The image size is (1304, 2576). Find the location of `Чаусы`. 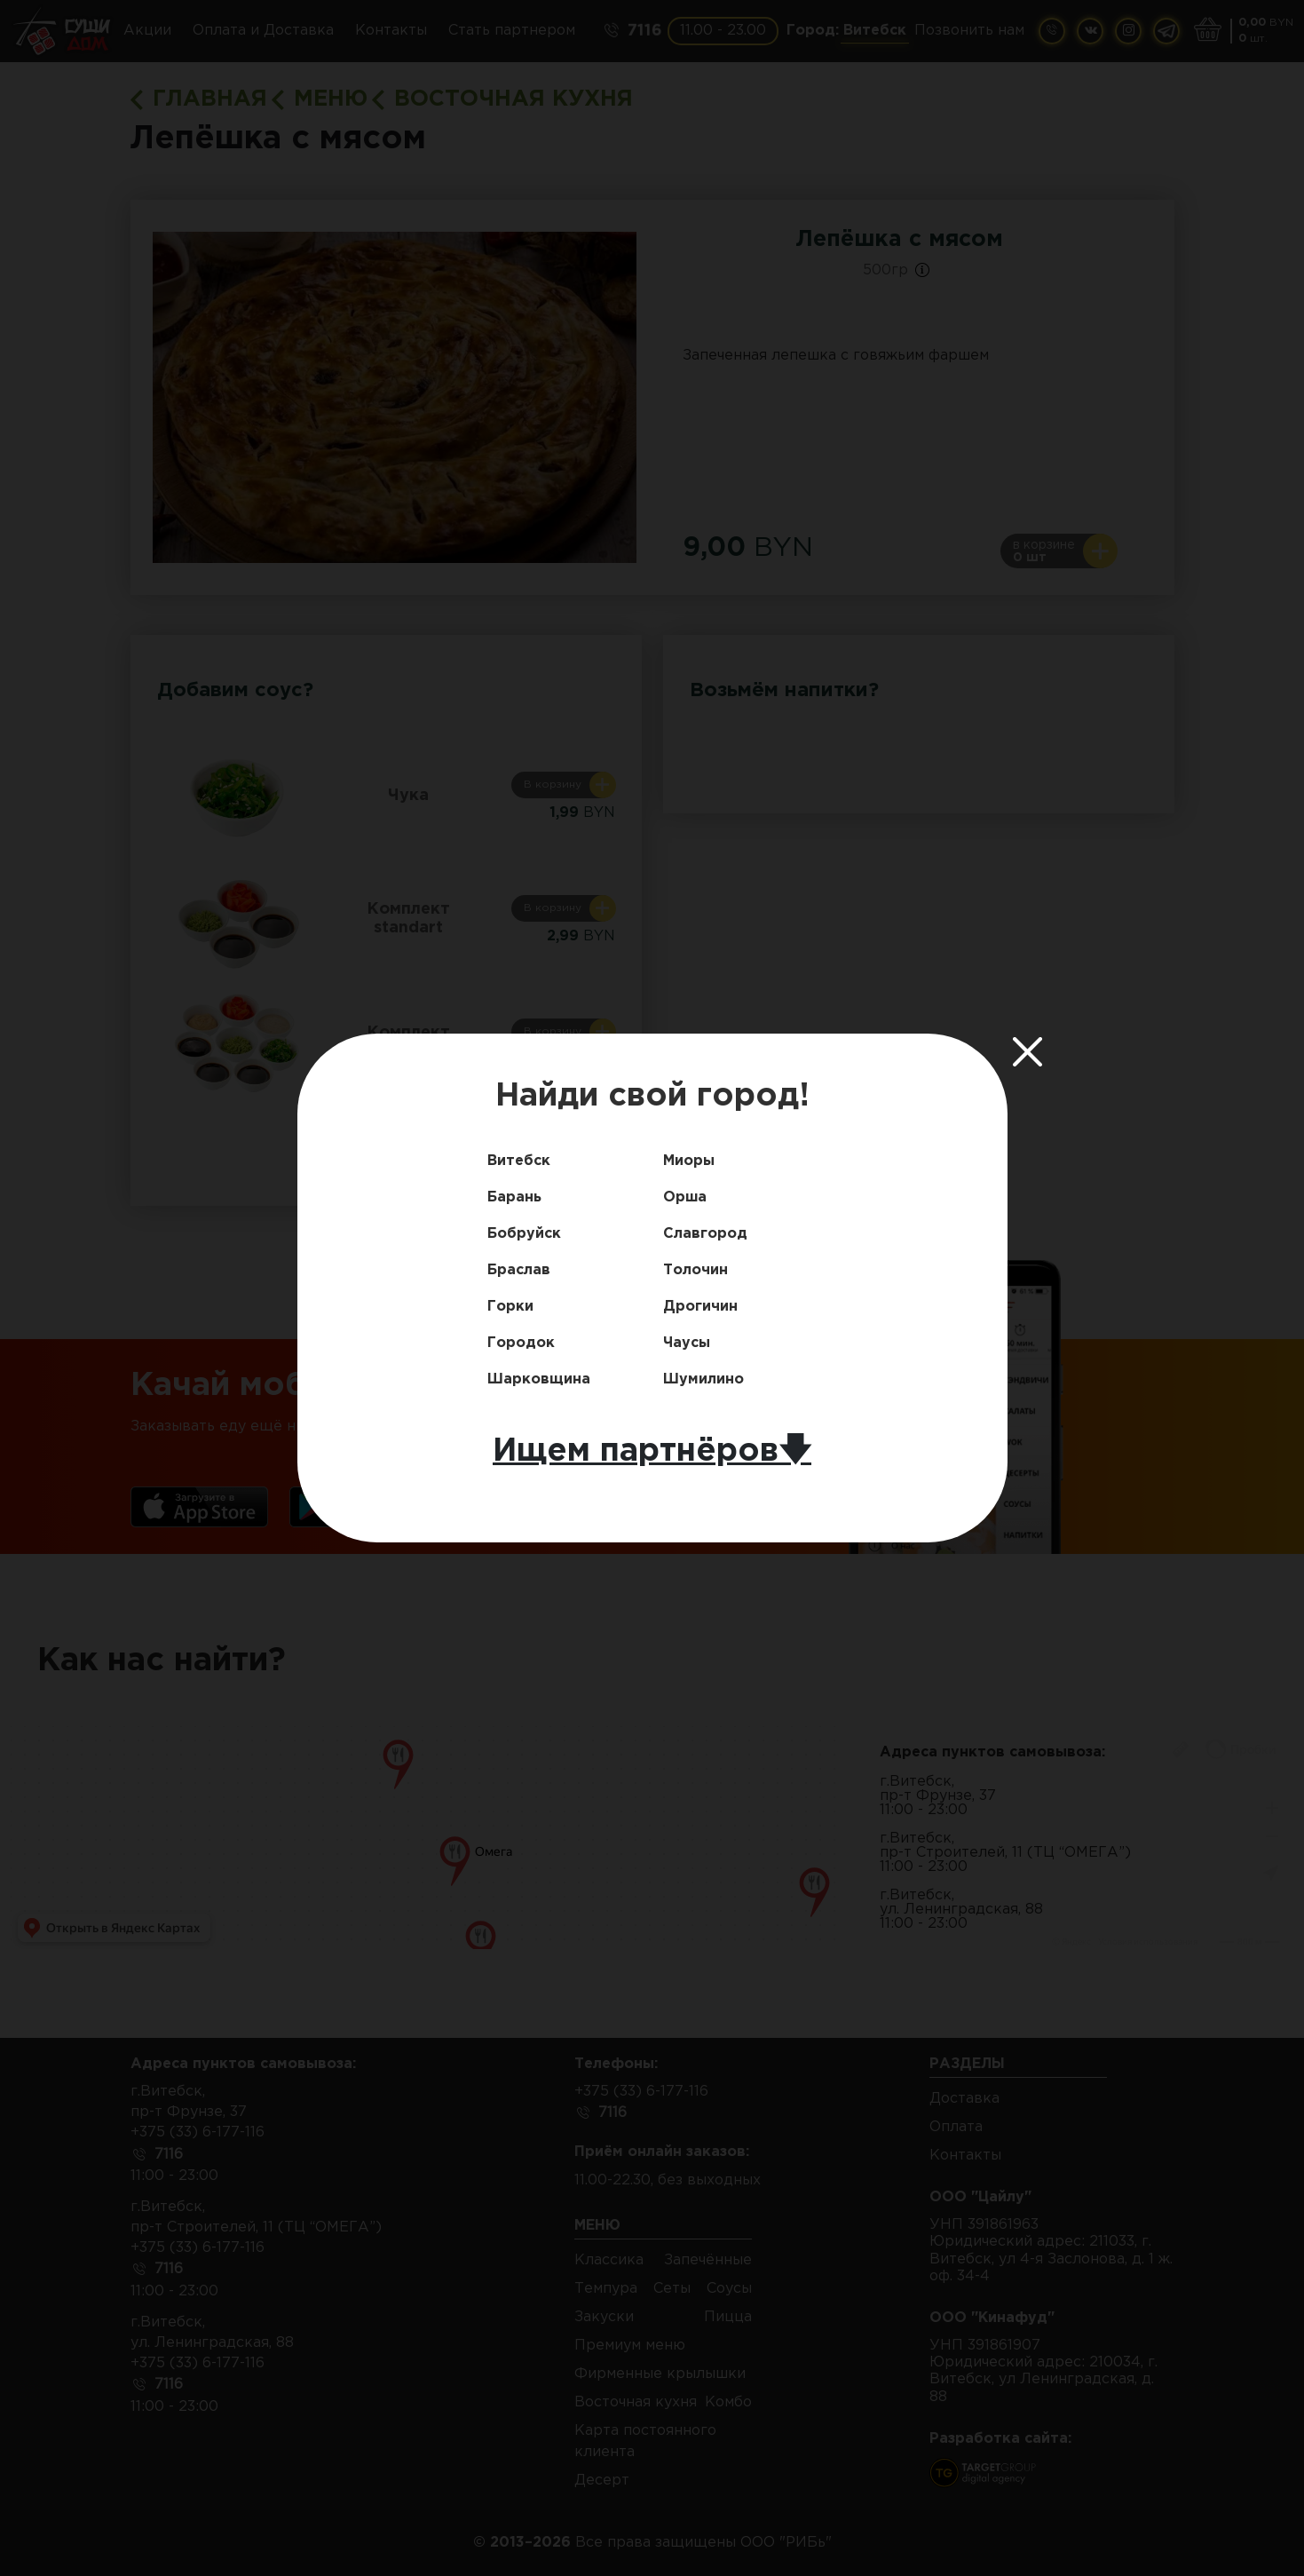

Чаусы is located at coordinates (686, 1343).